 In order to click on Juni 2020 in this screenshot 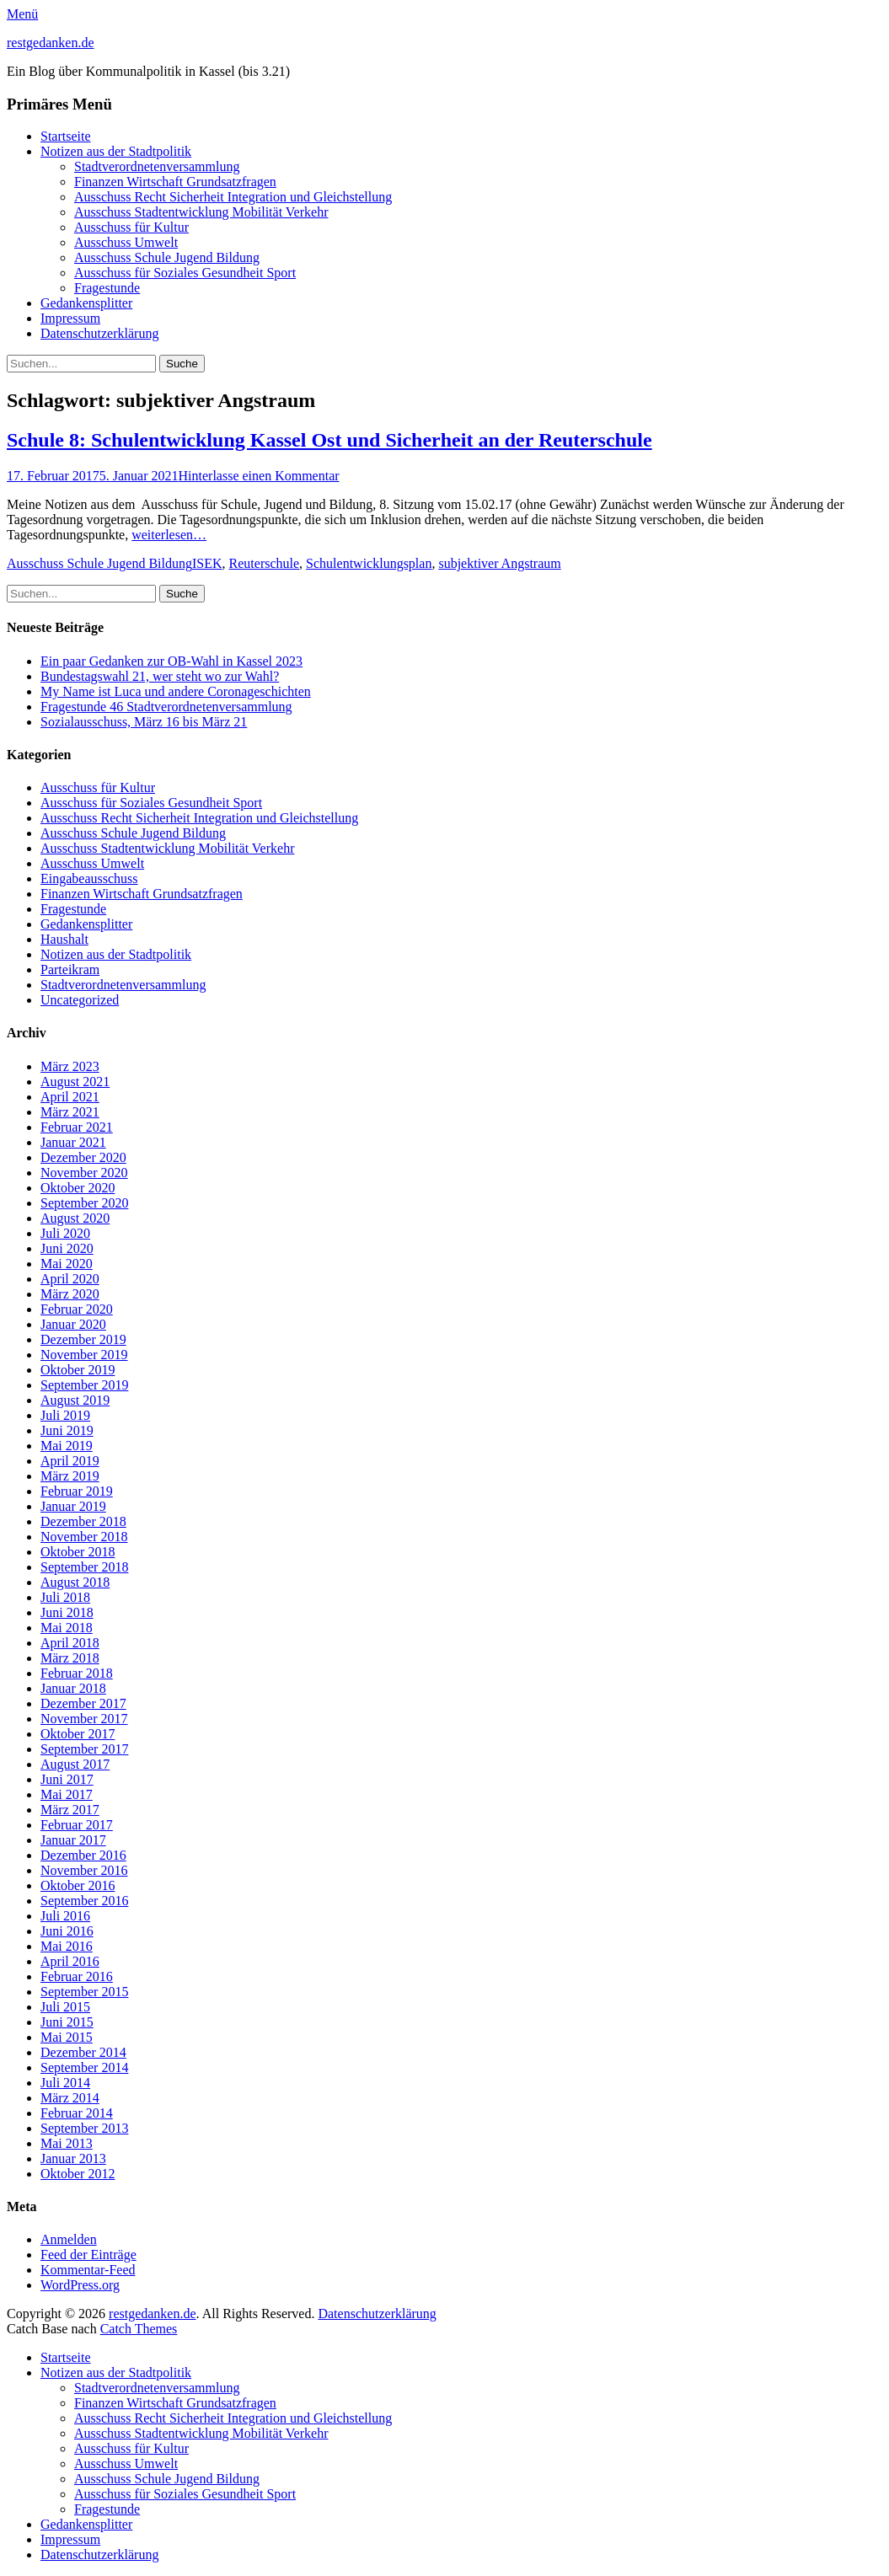, I will do `click(67, 1248)`.